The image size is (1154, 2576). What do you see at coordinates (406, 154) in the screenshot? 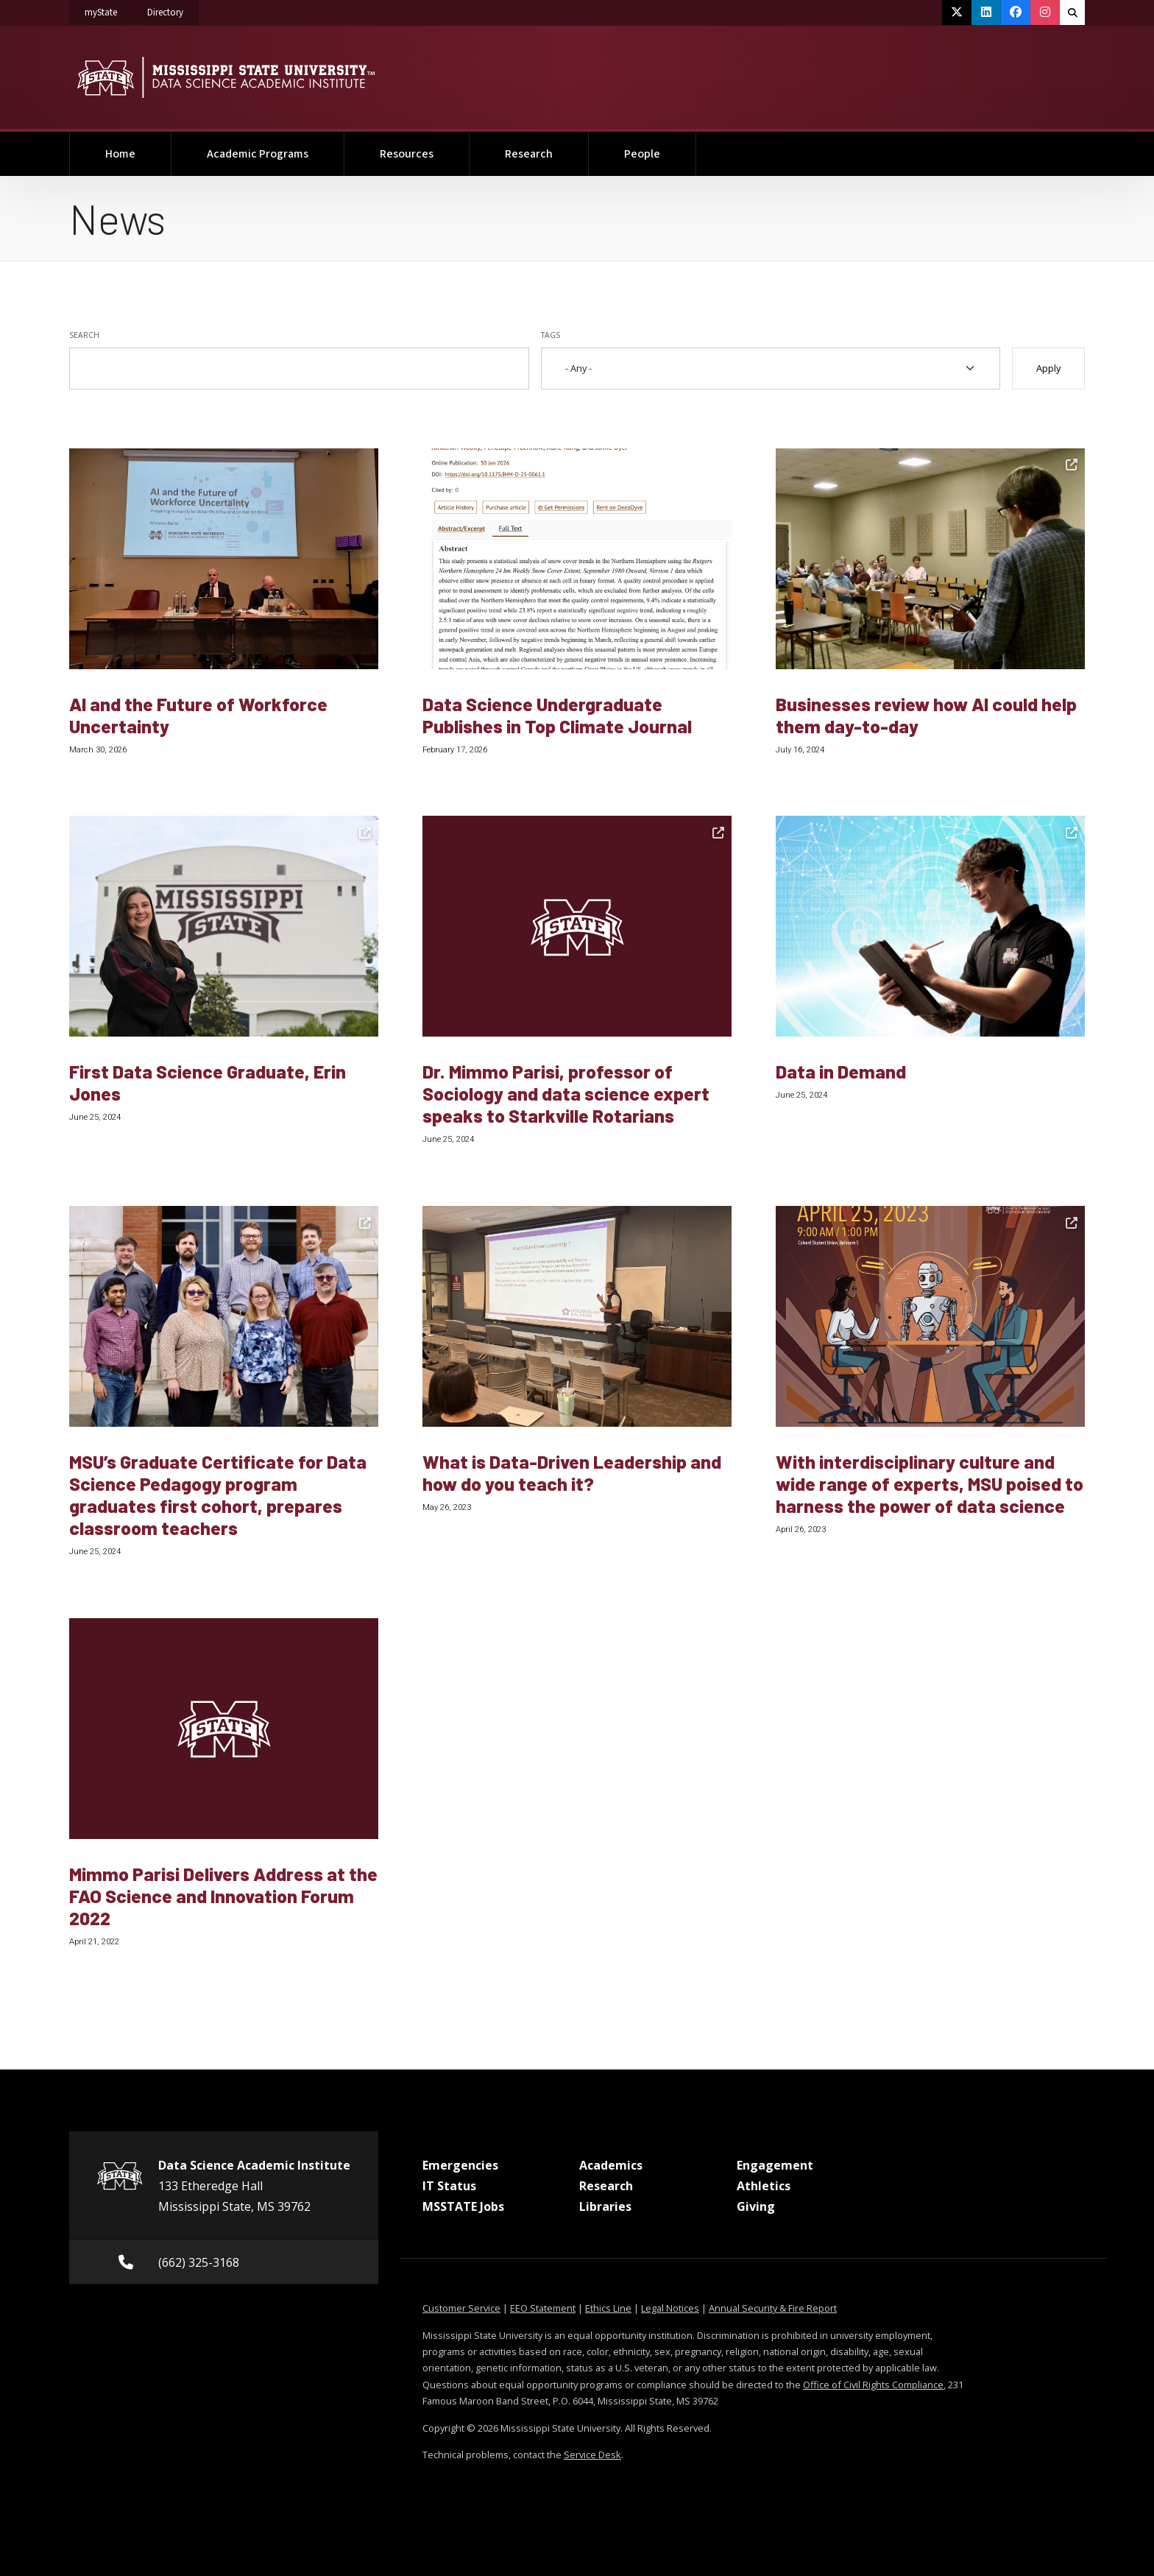
I see `Resources` at bounding box center [406, 154].